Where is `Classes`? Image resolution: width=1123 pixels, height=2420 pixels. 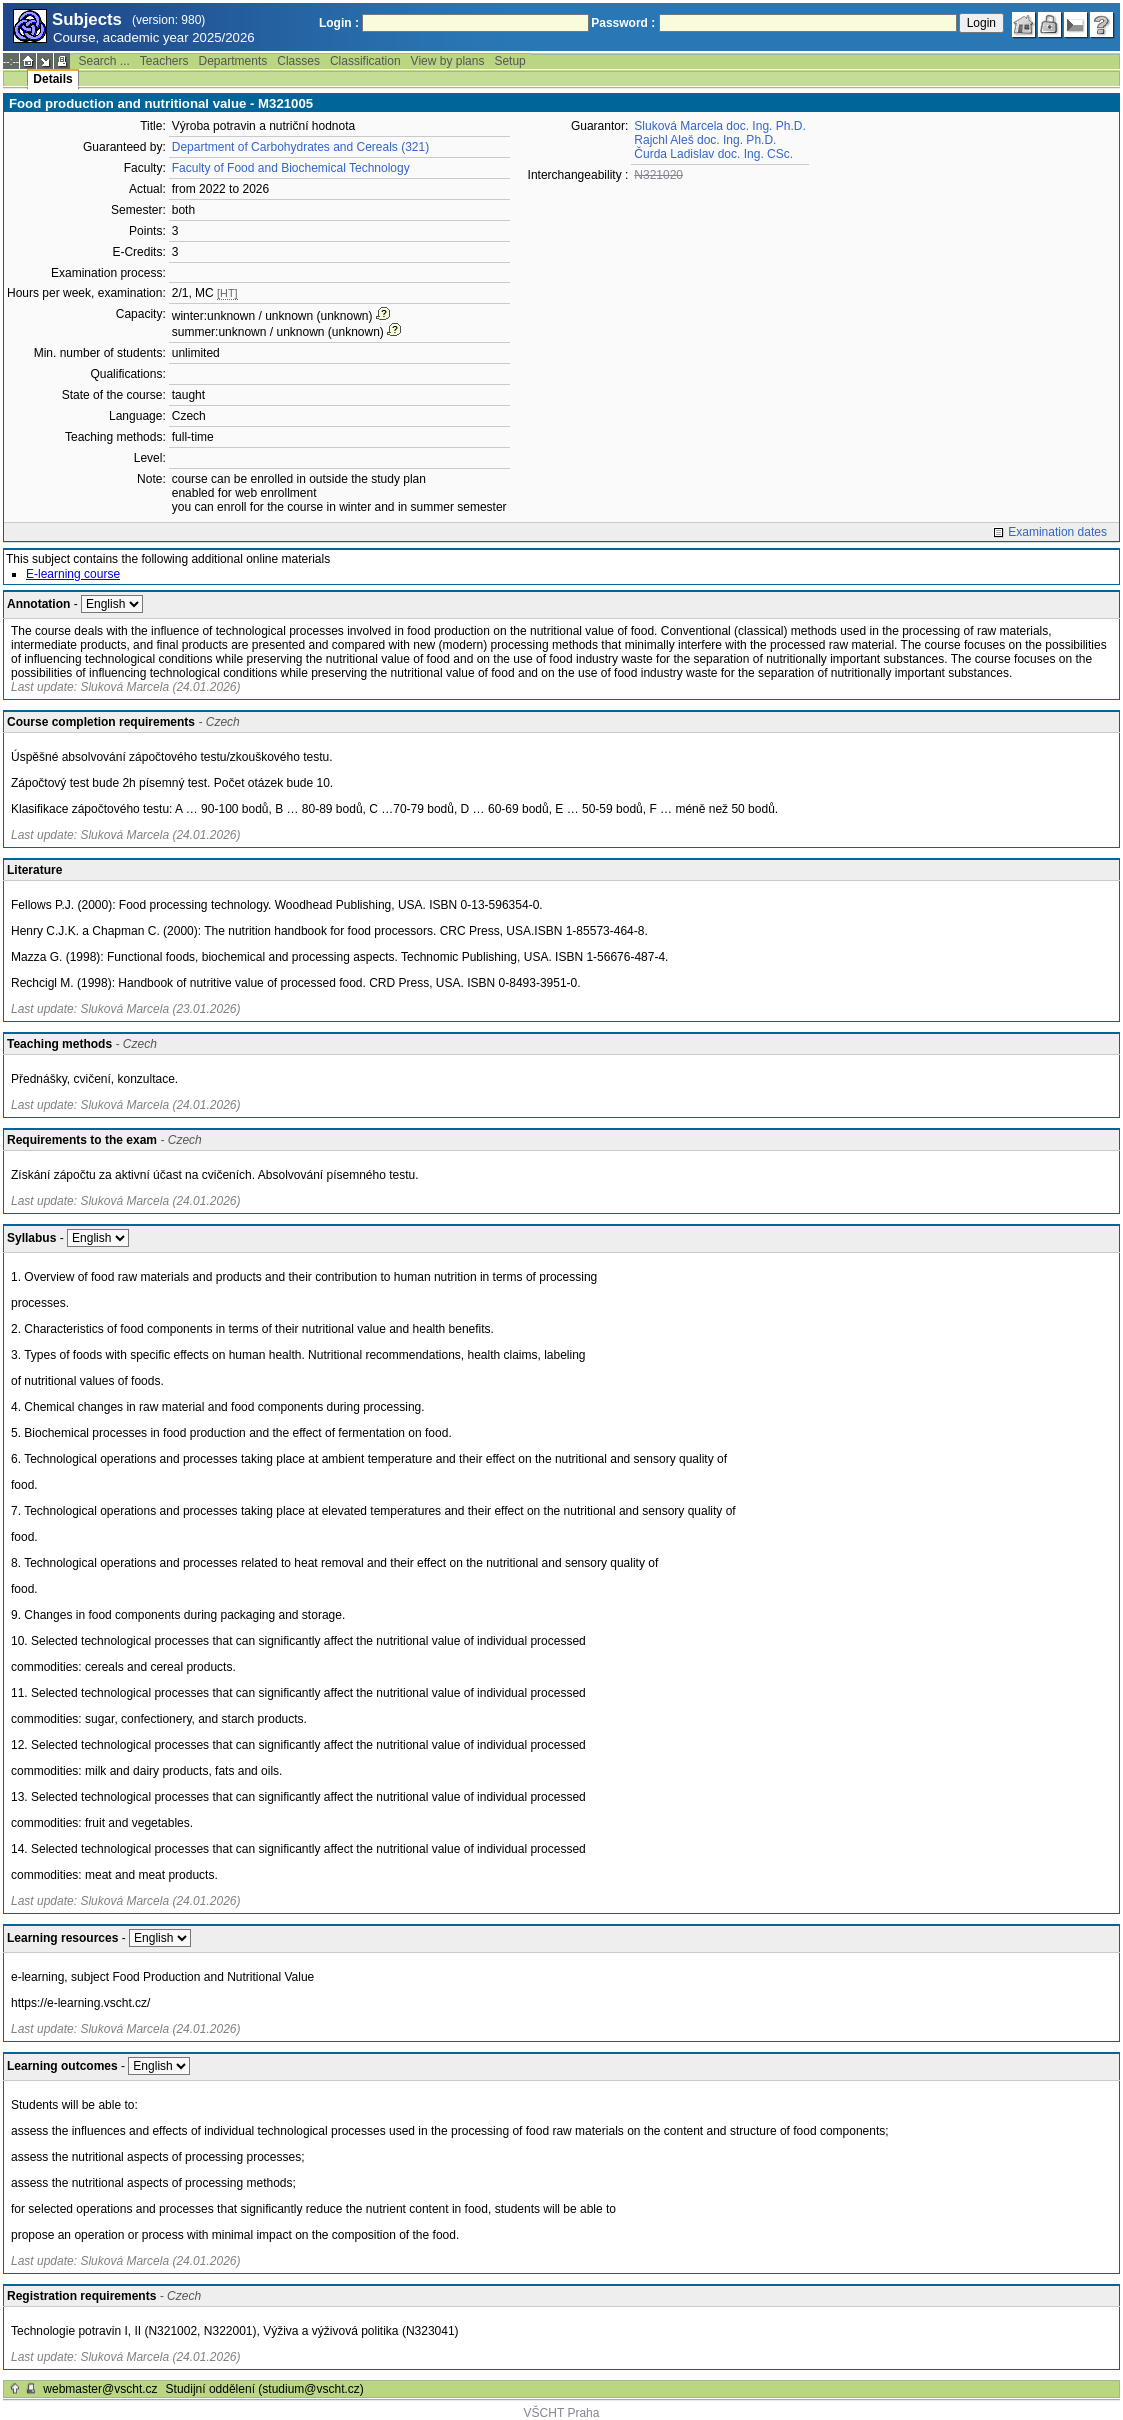 Classes is located at coordinates (298, 61).